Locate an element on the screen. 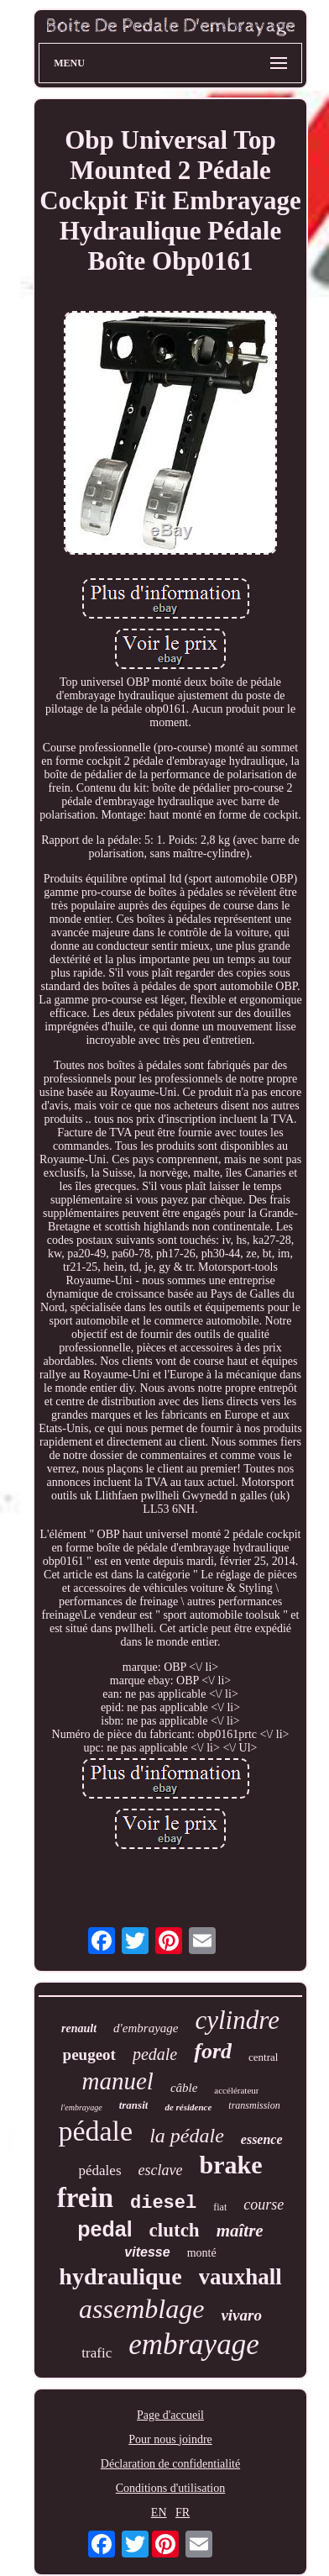 This screenshot has width=329, height=2576. de résidence is located at coordinates (188, 2107).